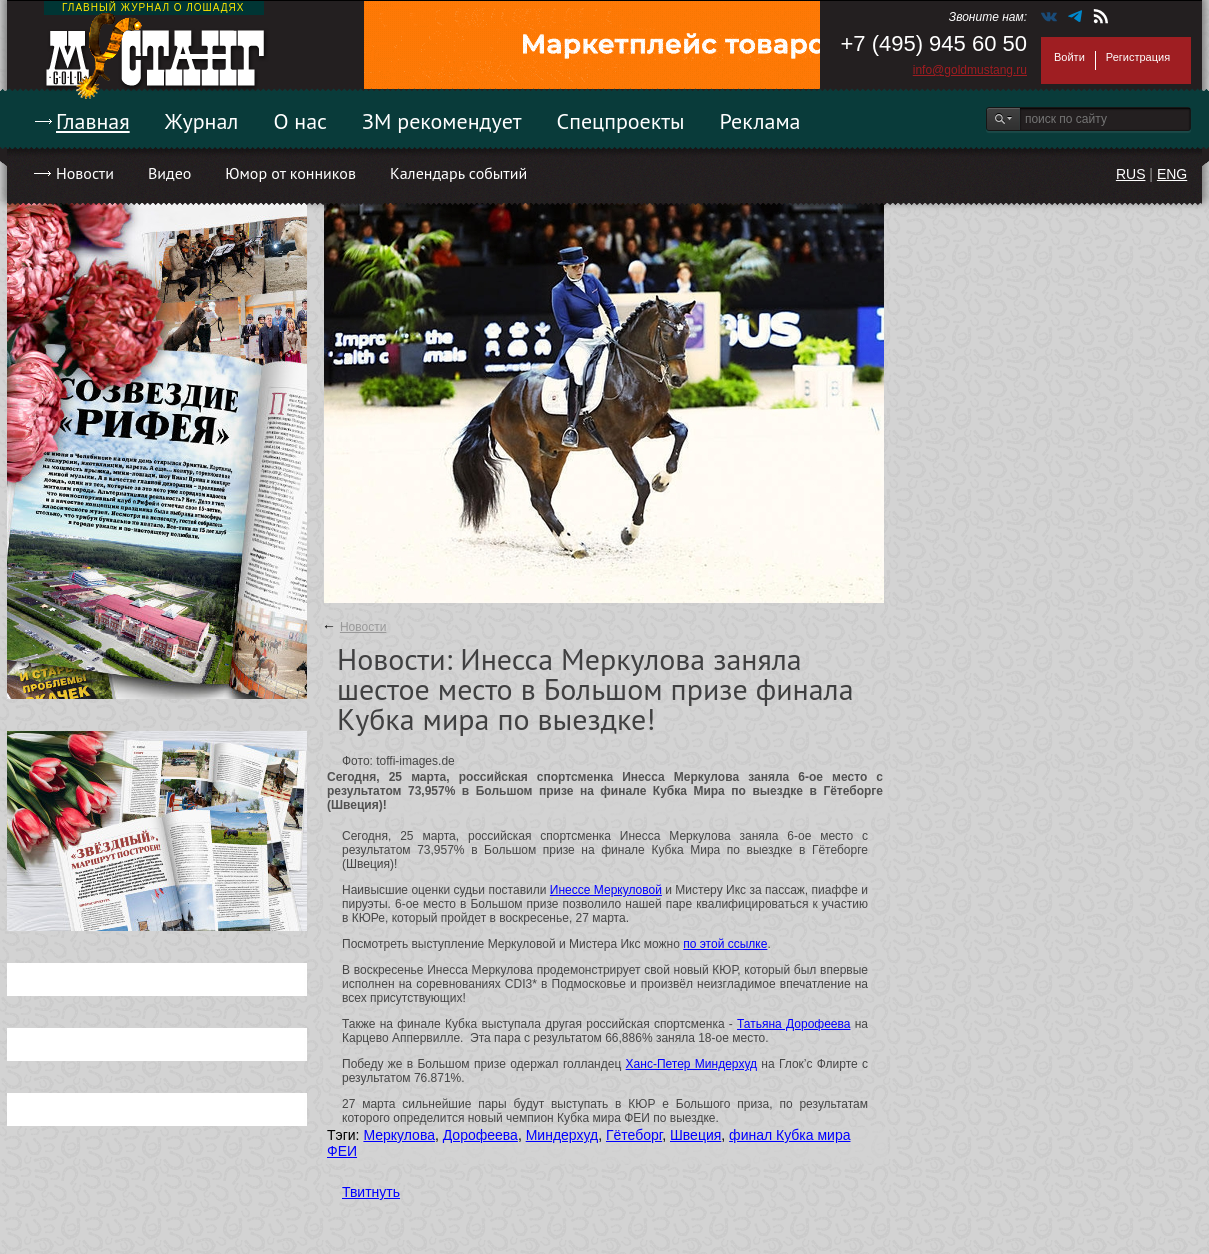 The image size is (1209, 1254). Describe the element at coordinates (458, 173) in the screenshot. I see `Календарь событий` at that location.